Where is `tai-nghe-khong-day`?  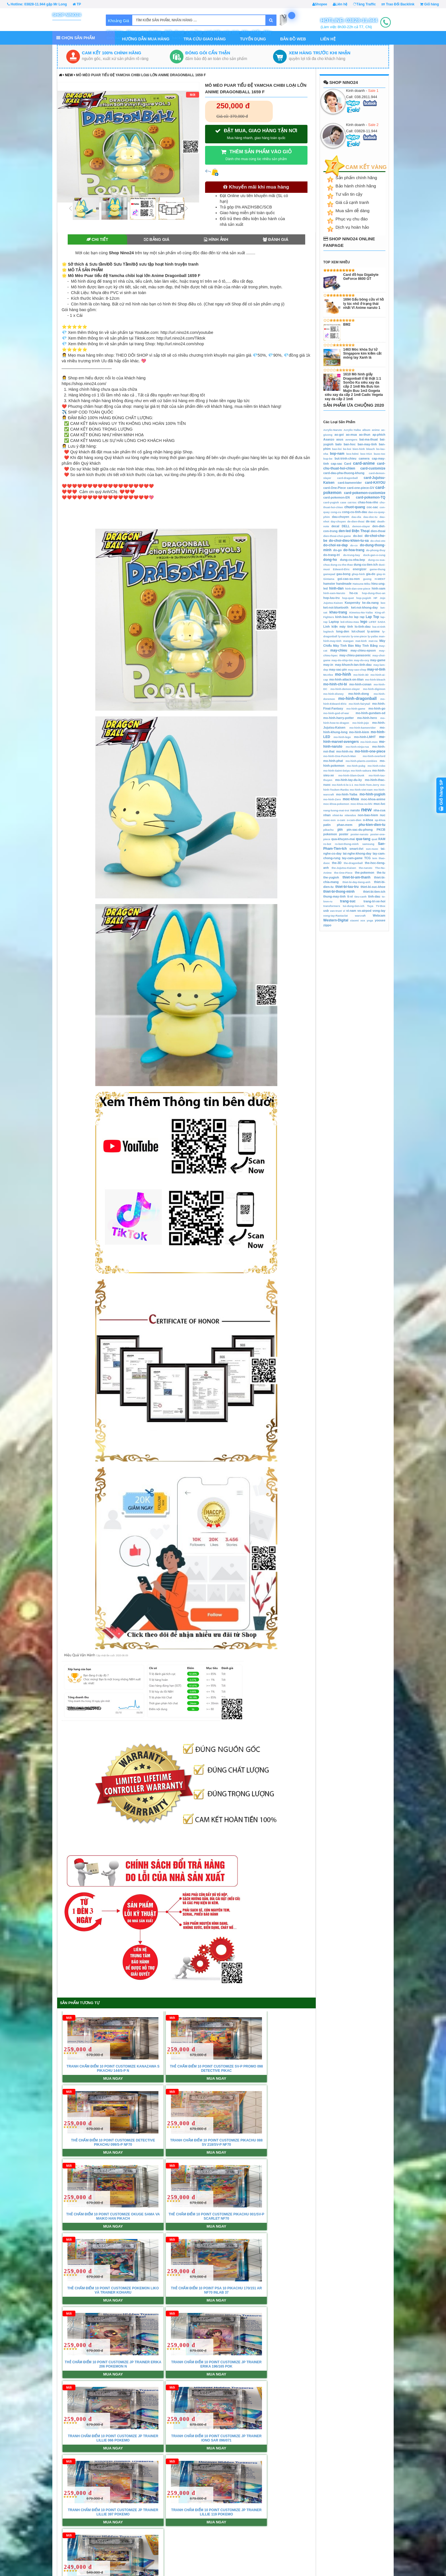 tai-nghe-khong-day is located at coordinates (357, 853).